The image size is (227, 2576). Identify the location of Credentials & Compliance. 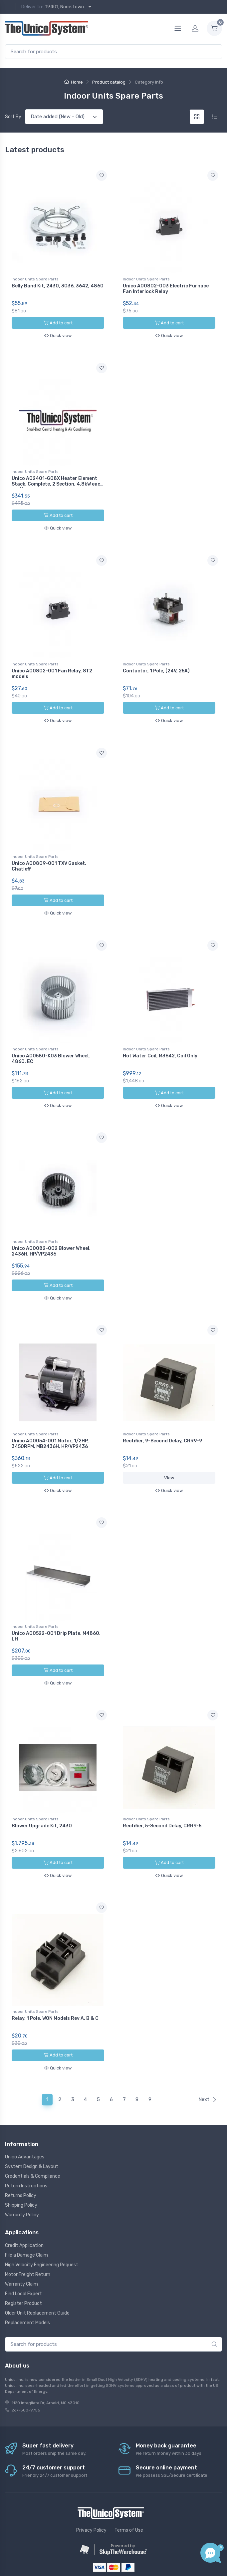
(32, 2137).